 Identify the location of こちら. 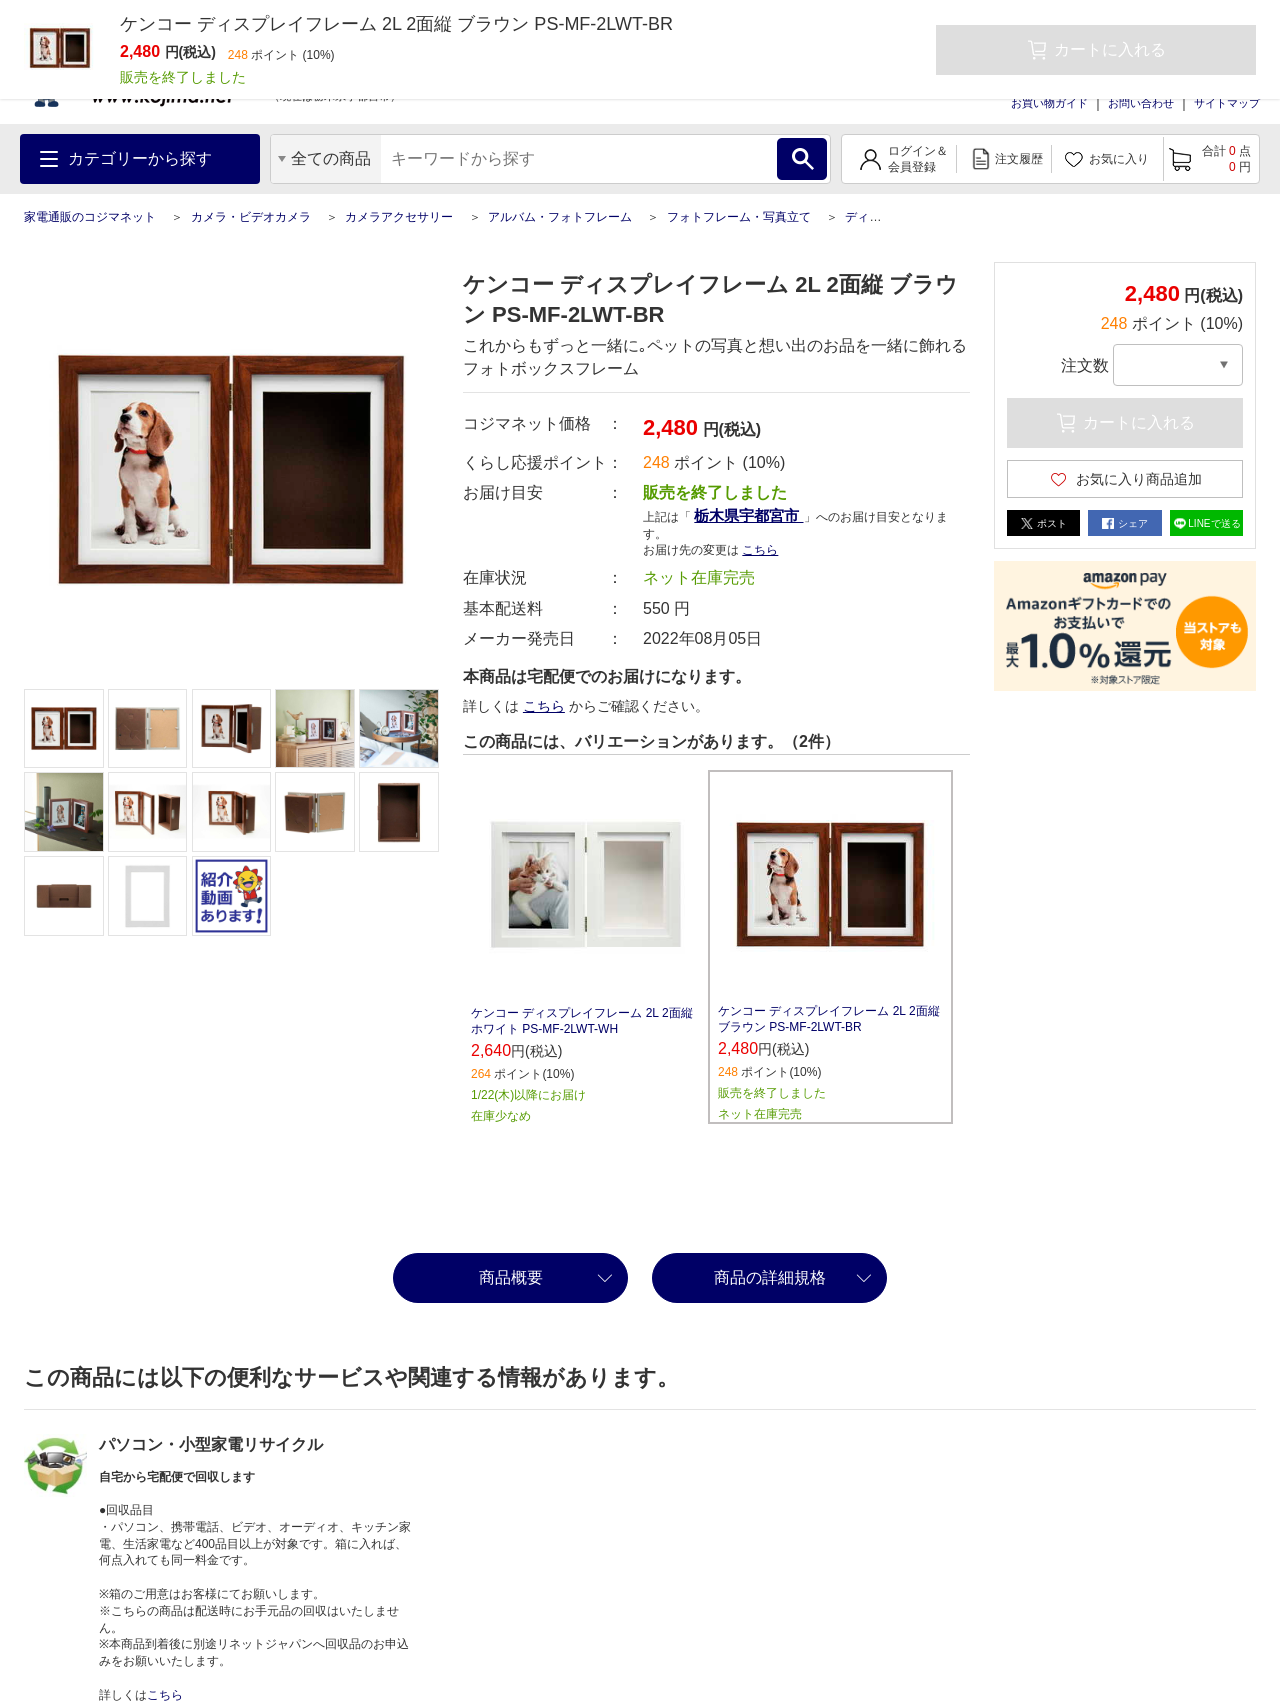
(760, 550).